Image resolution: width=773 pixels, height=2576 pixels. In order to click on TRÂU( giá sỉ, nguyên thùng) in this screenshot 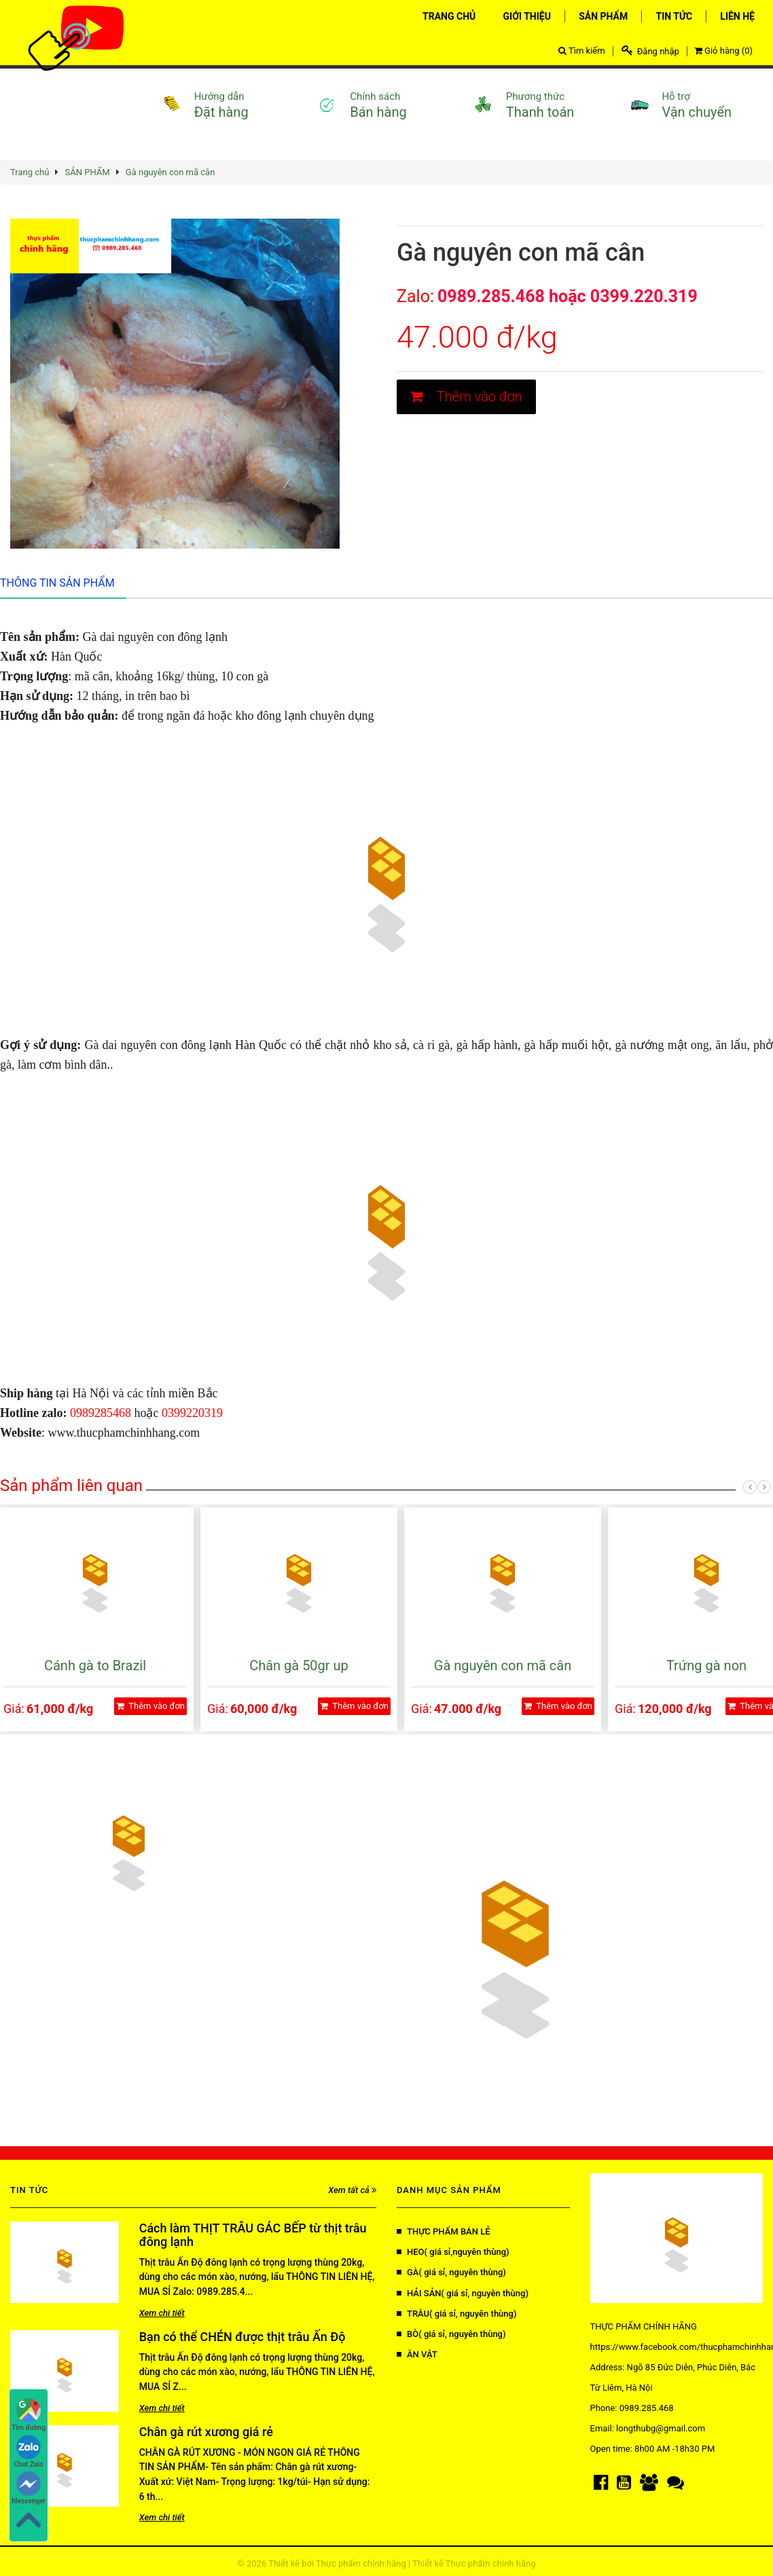, I will do `click(456, 2313)`.